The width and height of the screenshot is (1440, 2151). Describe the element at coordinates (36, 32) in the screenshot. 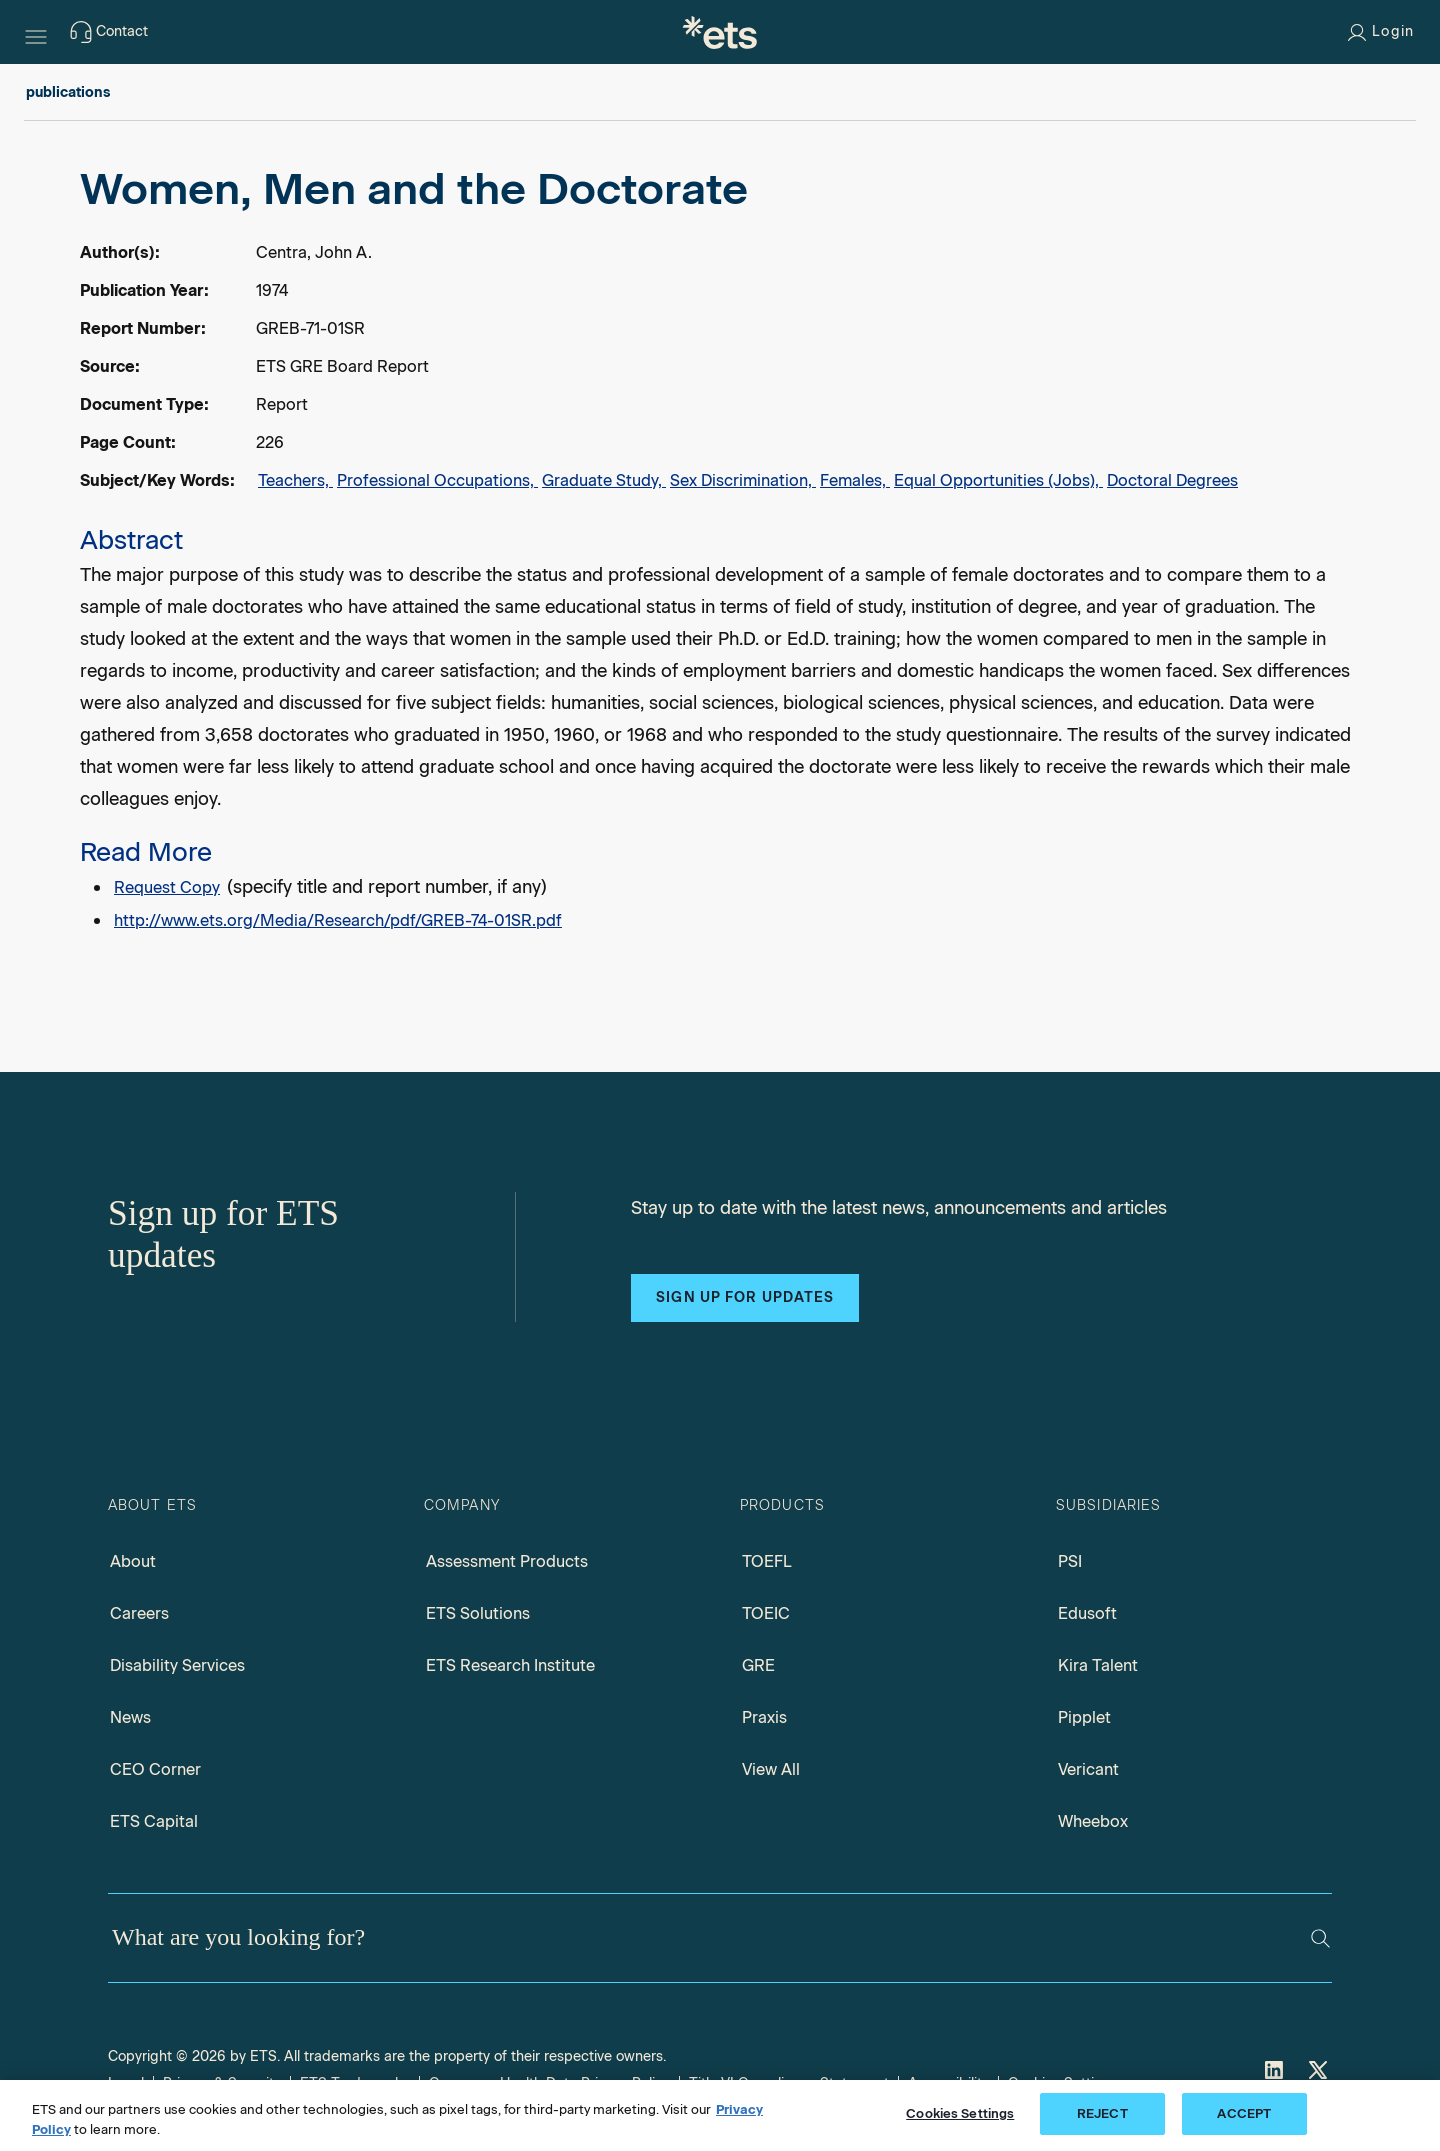

I see `[Hamburger-btn]` at that location.